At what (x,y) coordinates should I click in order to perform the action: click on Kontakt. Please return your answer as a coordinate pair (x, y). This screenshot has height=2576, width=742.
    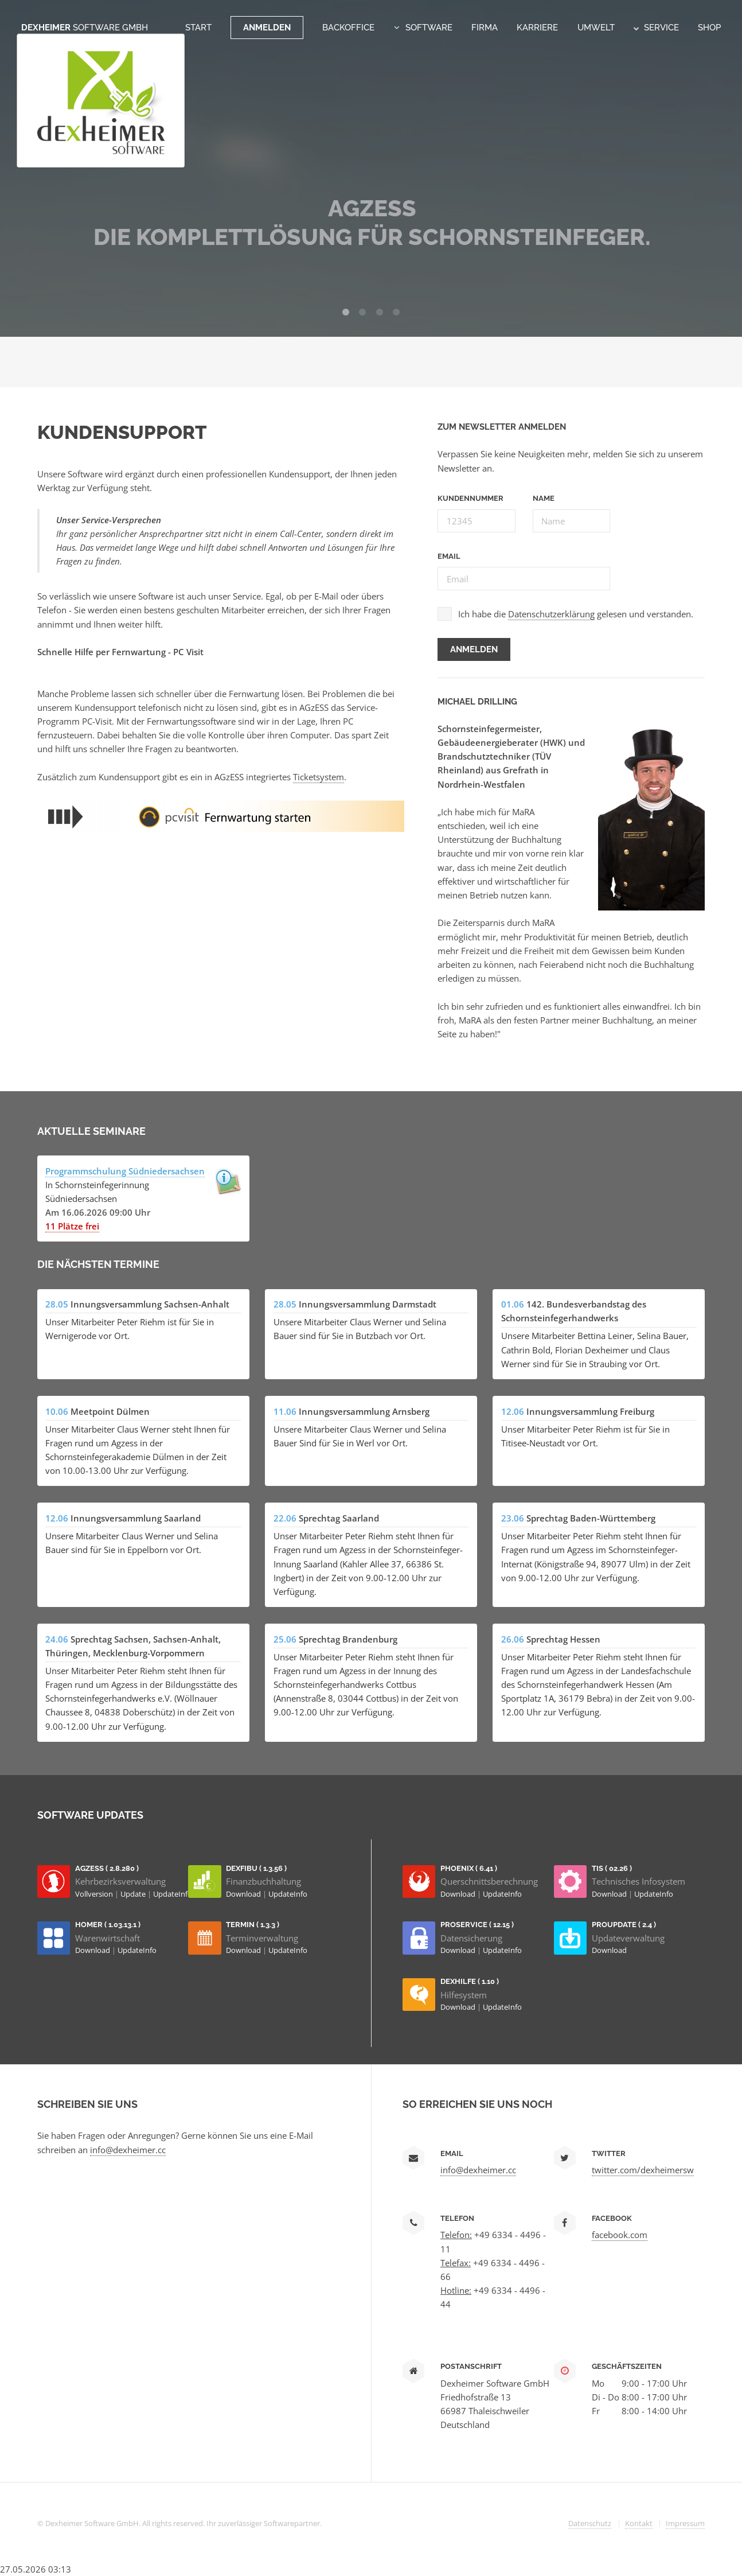
    Looking at the image, I should click on (639, 2523).